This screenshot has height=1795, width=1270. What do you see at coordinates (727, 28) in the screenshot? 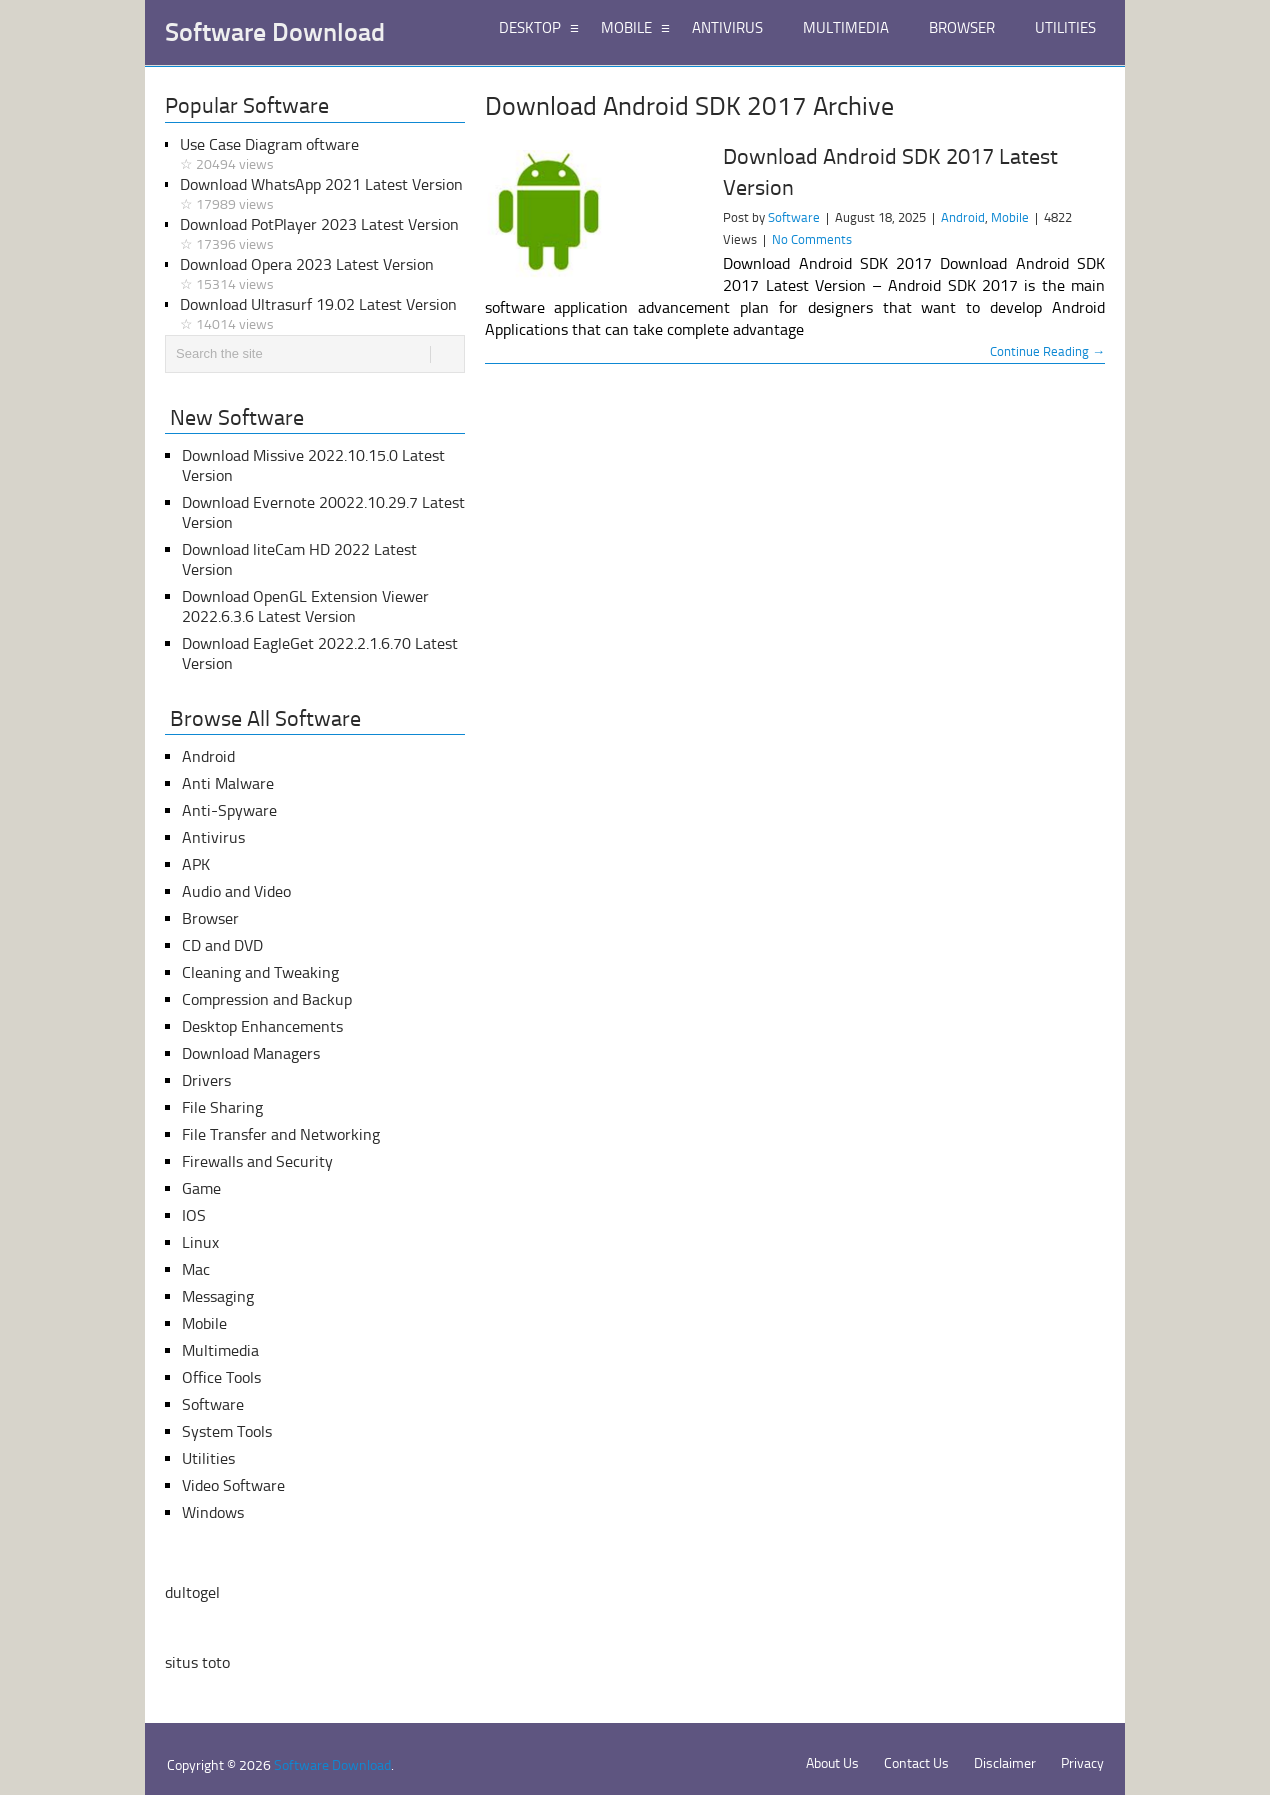
I see `ANTIVIRUS` at bounding box center [727, 28].